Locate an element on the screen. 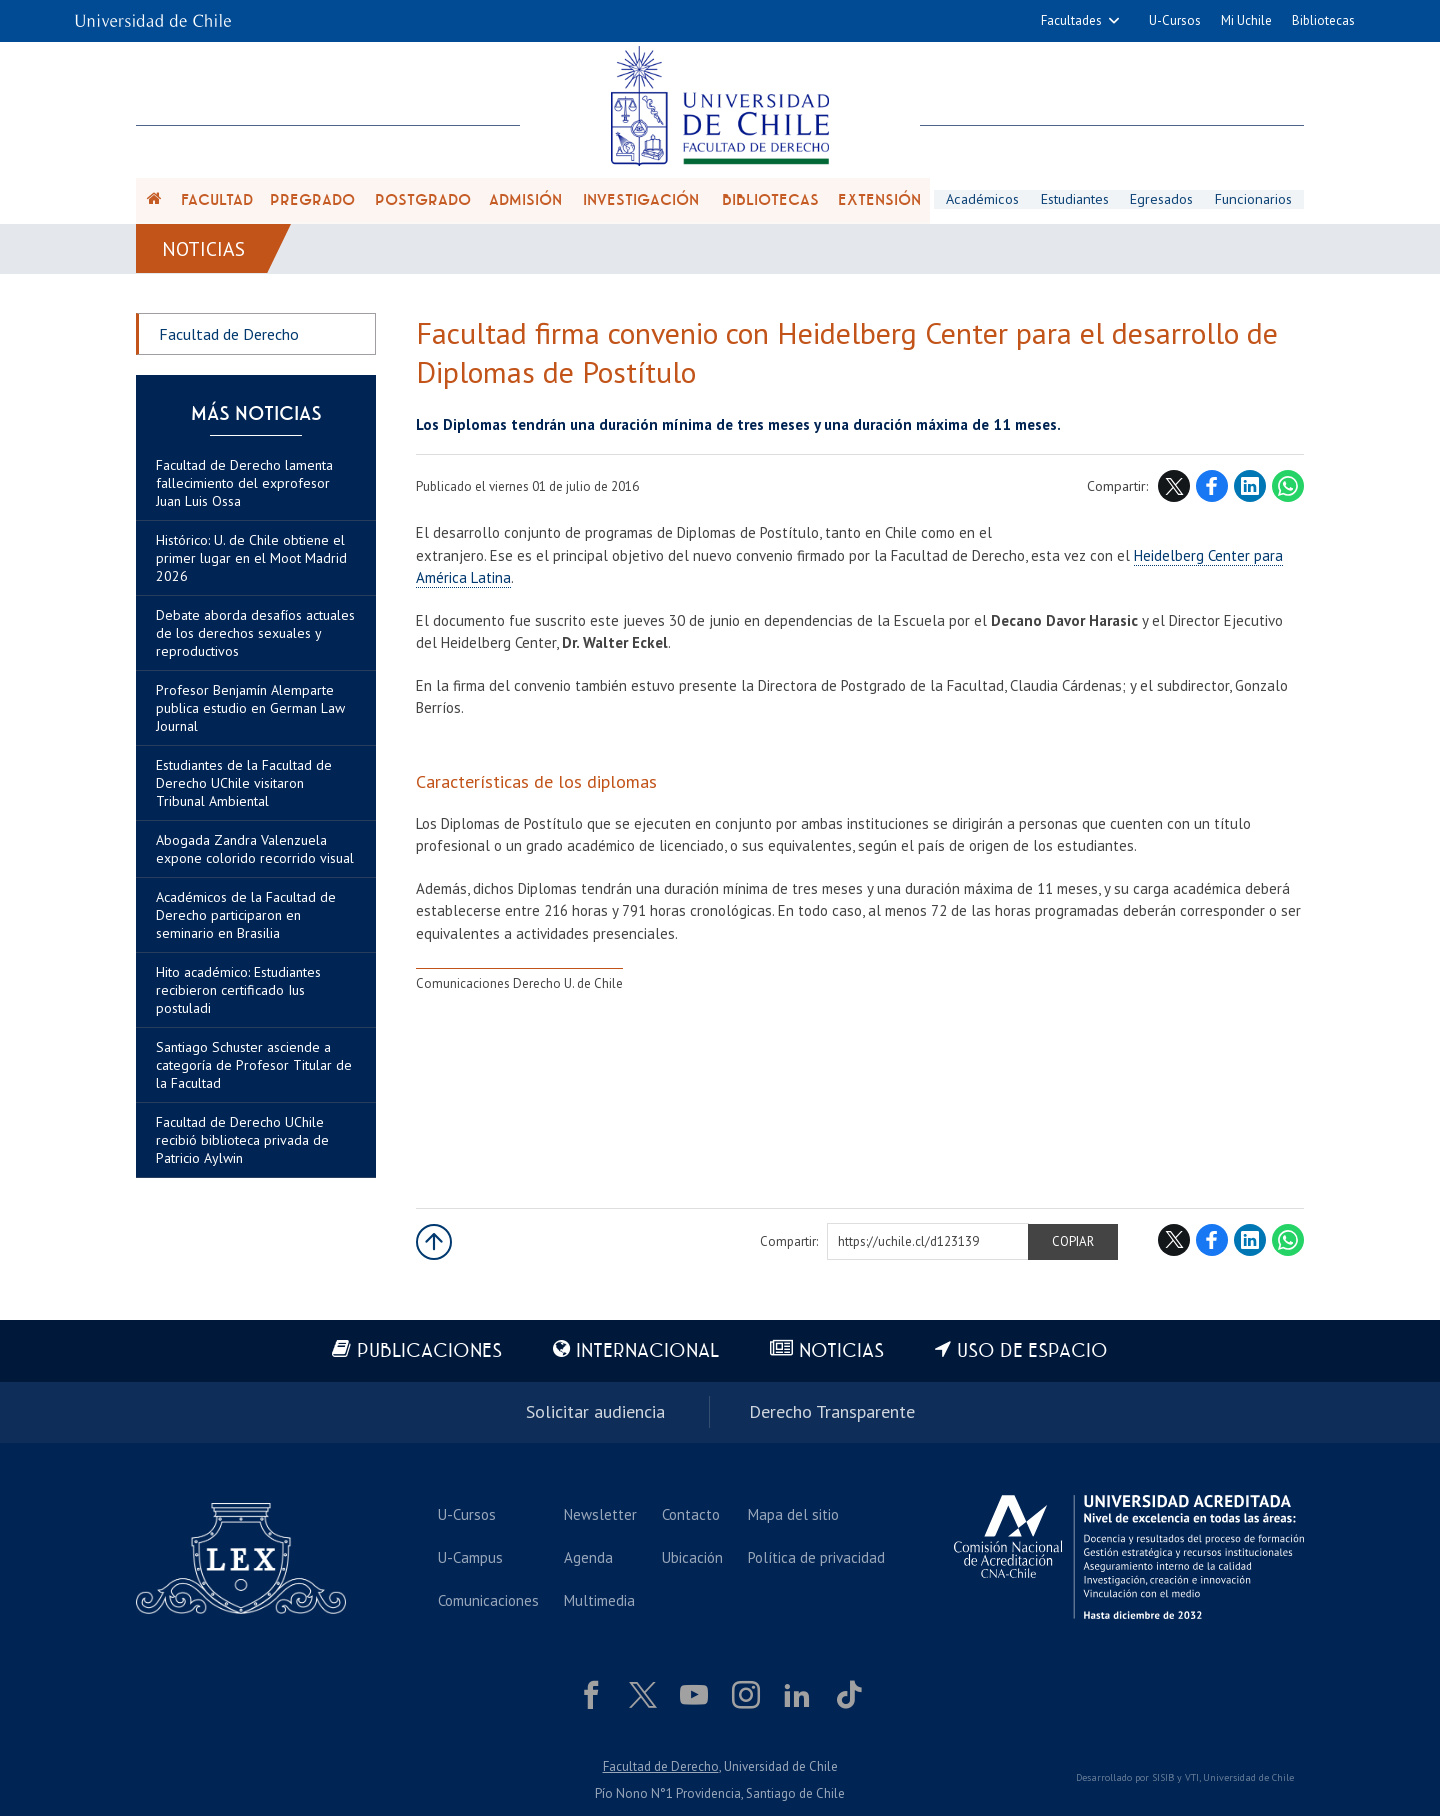 This screenshot has height=1820, width=1440. Agenda is located at coordinates (588, 1560).